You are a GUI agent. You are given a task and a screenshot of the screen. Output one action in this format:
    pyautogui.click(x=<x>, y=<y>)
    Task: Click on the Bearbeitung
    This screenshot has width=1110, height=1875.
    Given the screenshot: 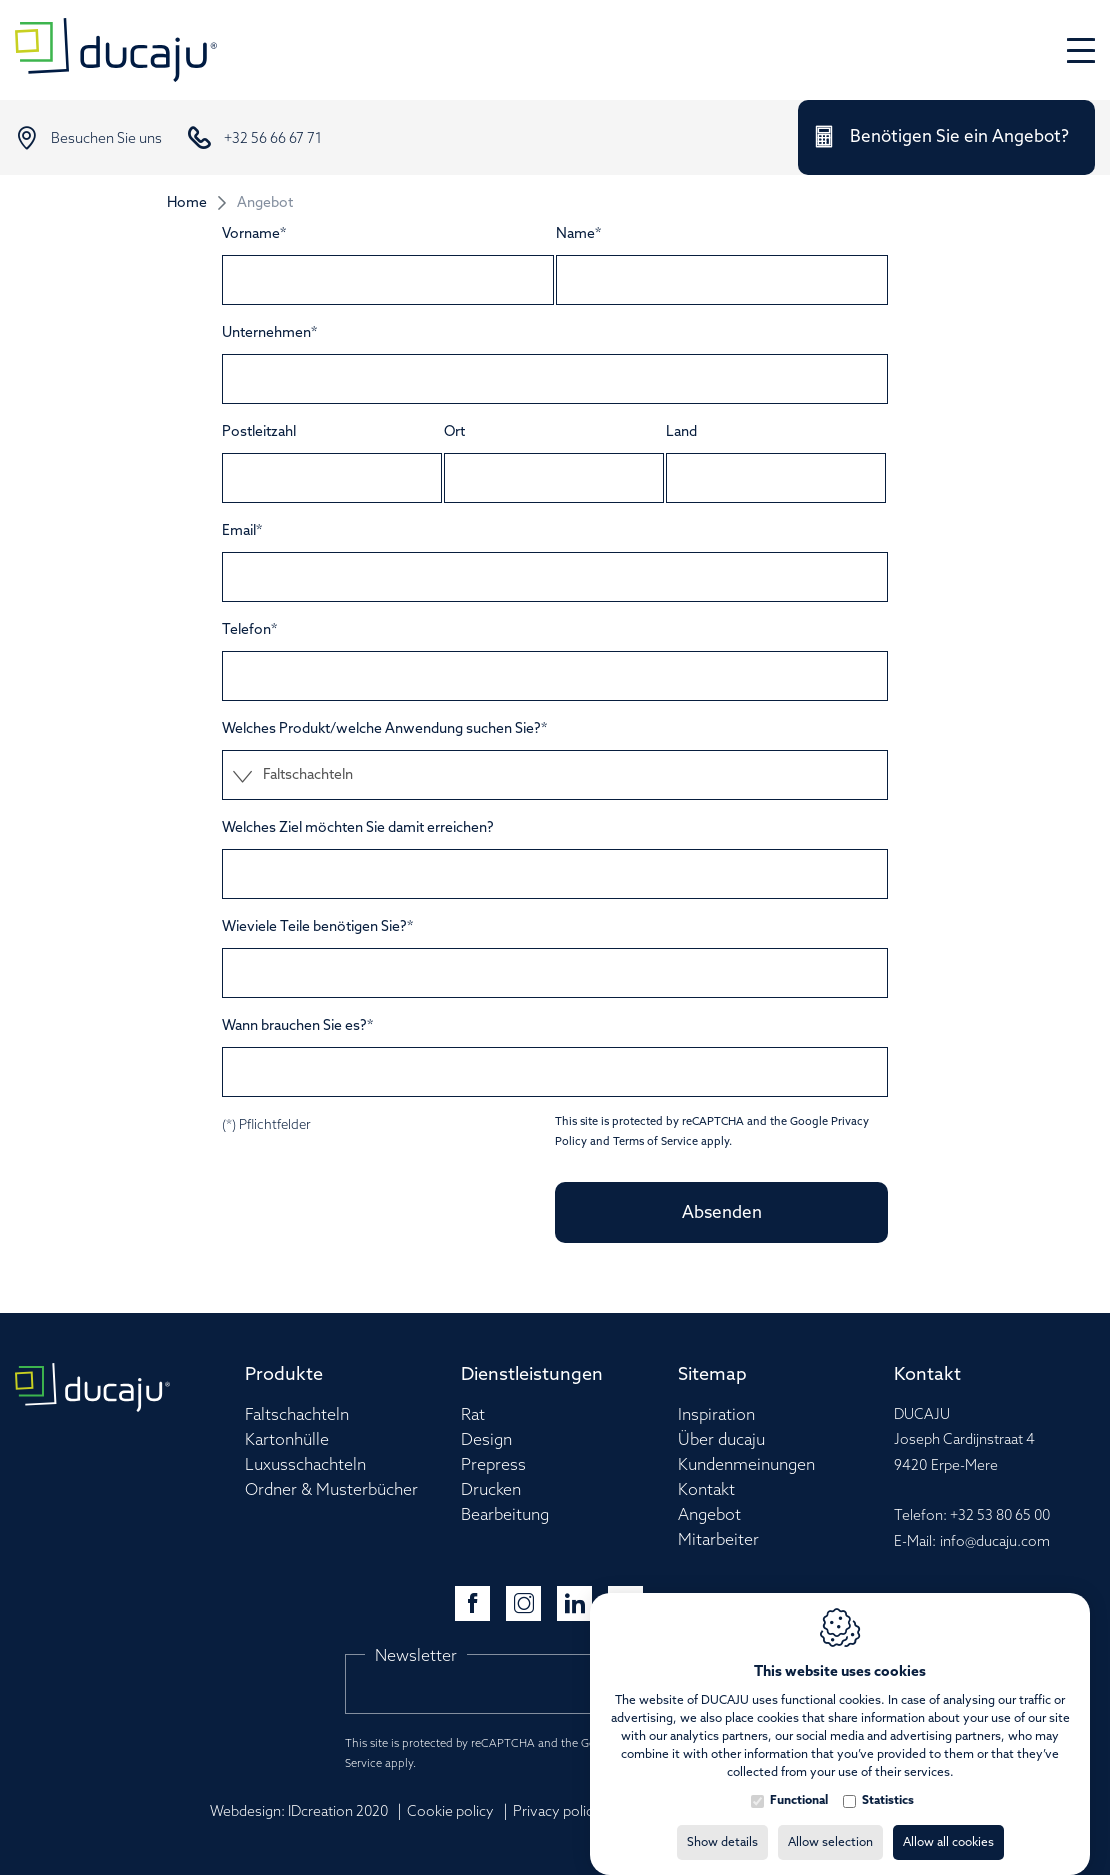 What is the action you would take?
    pyautogui.click(x=505, y=1515)
    